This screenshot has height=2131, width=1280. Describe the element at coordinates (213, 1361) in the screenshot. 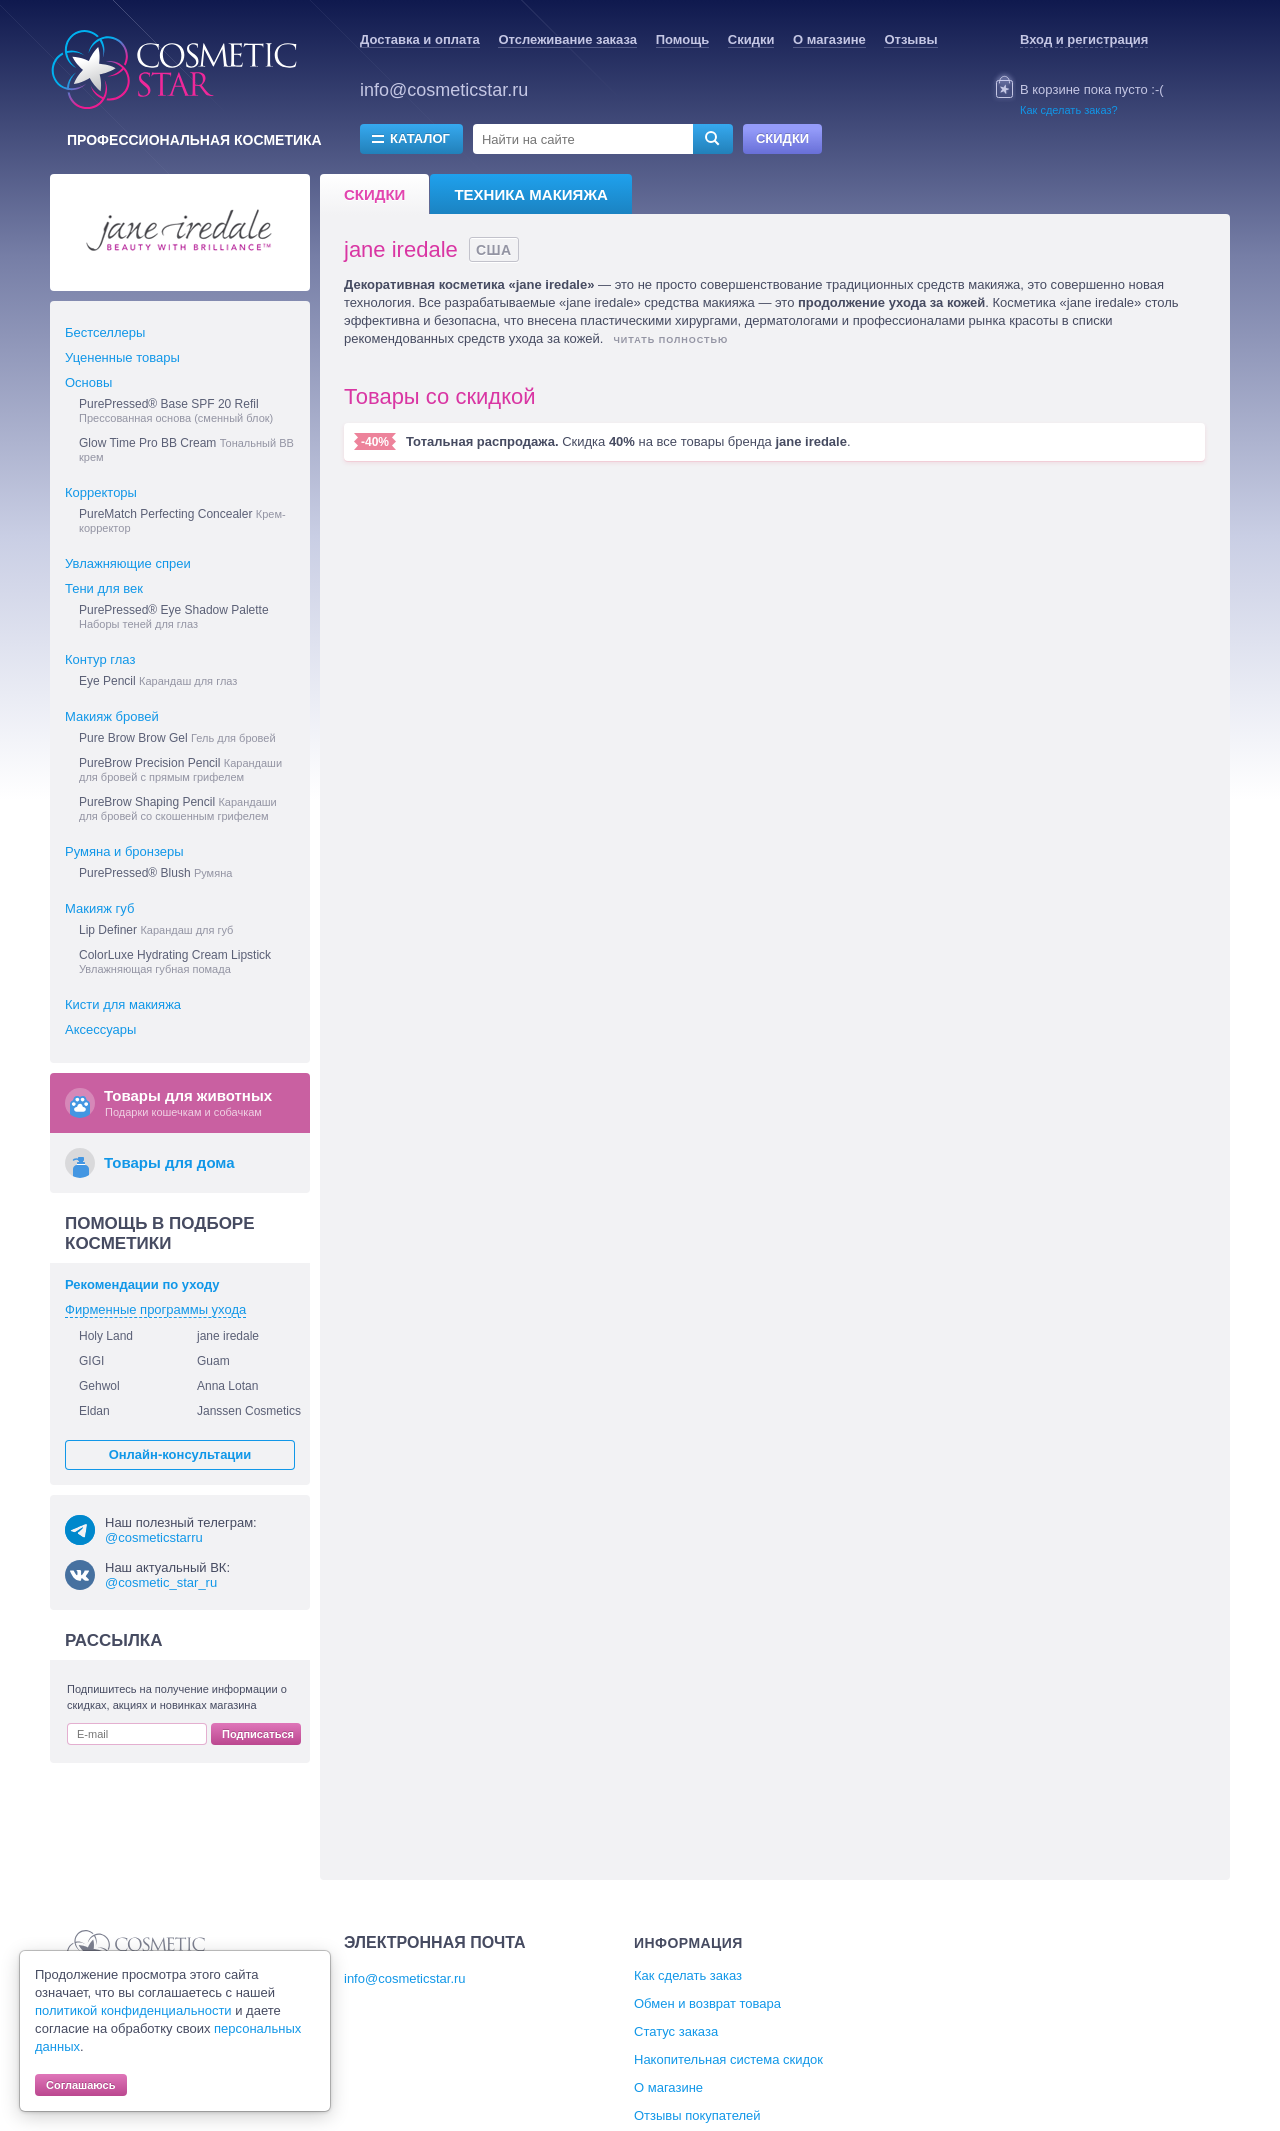

I see `Guam` at that location.